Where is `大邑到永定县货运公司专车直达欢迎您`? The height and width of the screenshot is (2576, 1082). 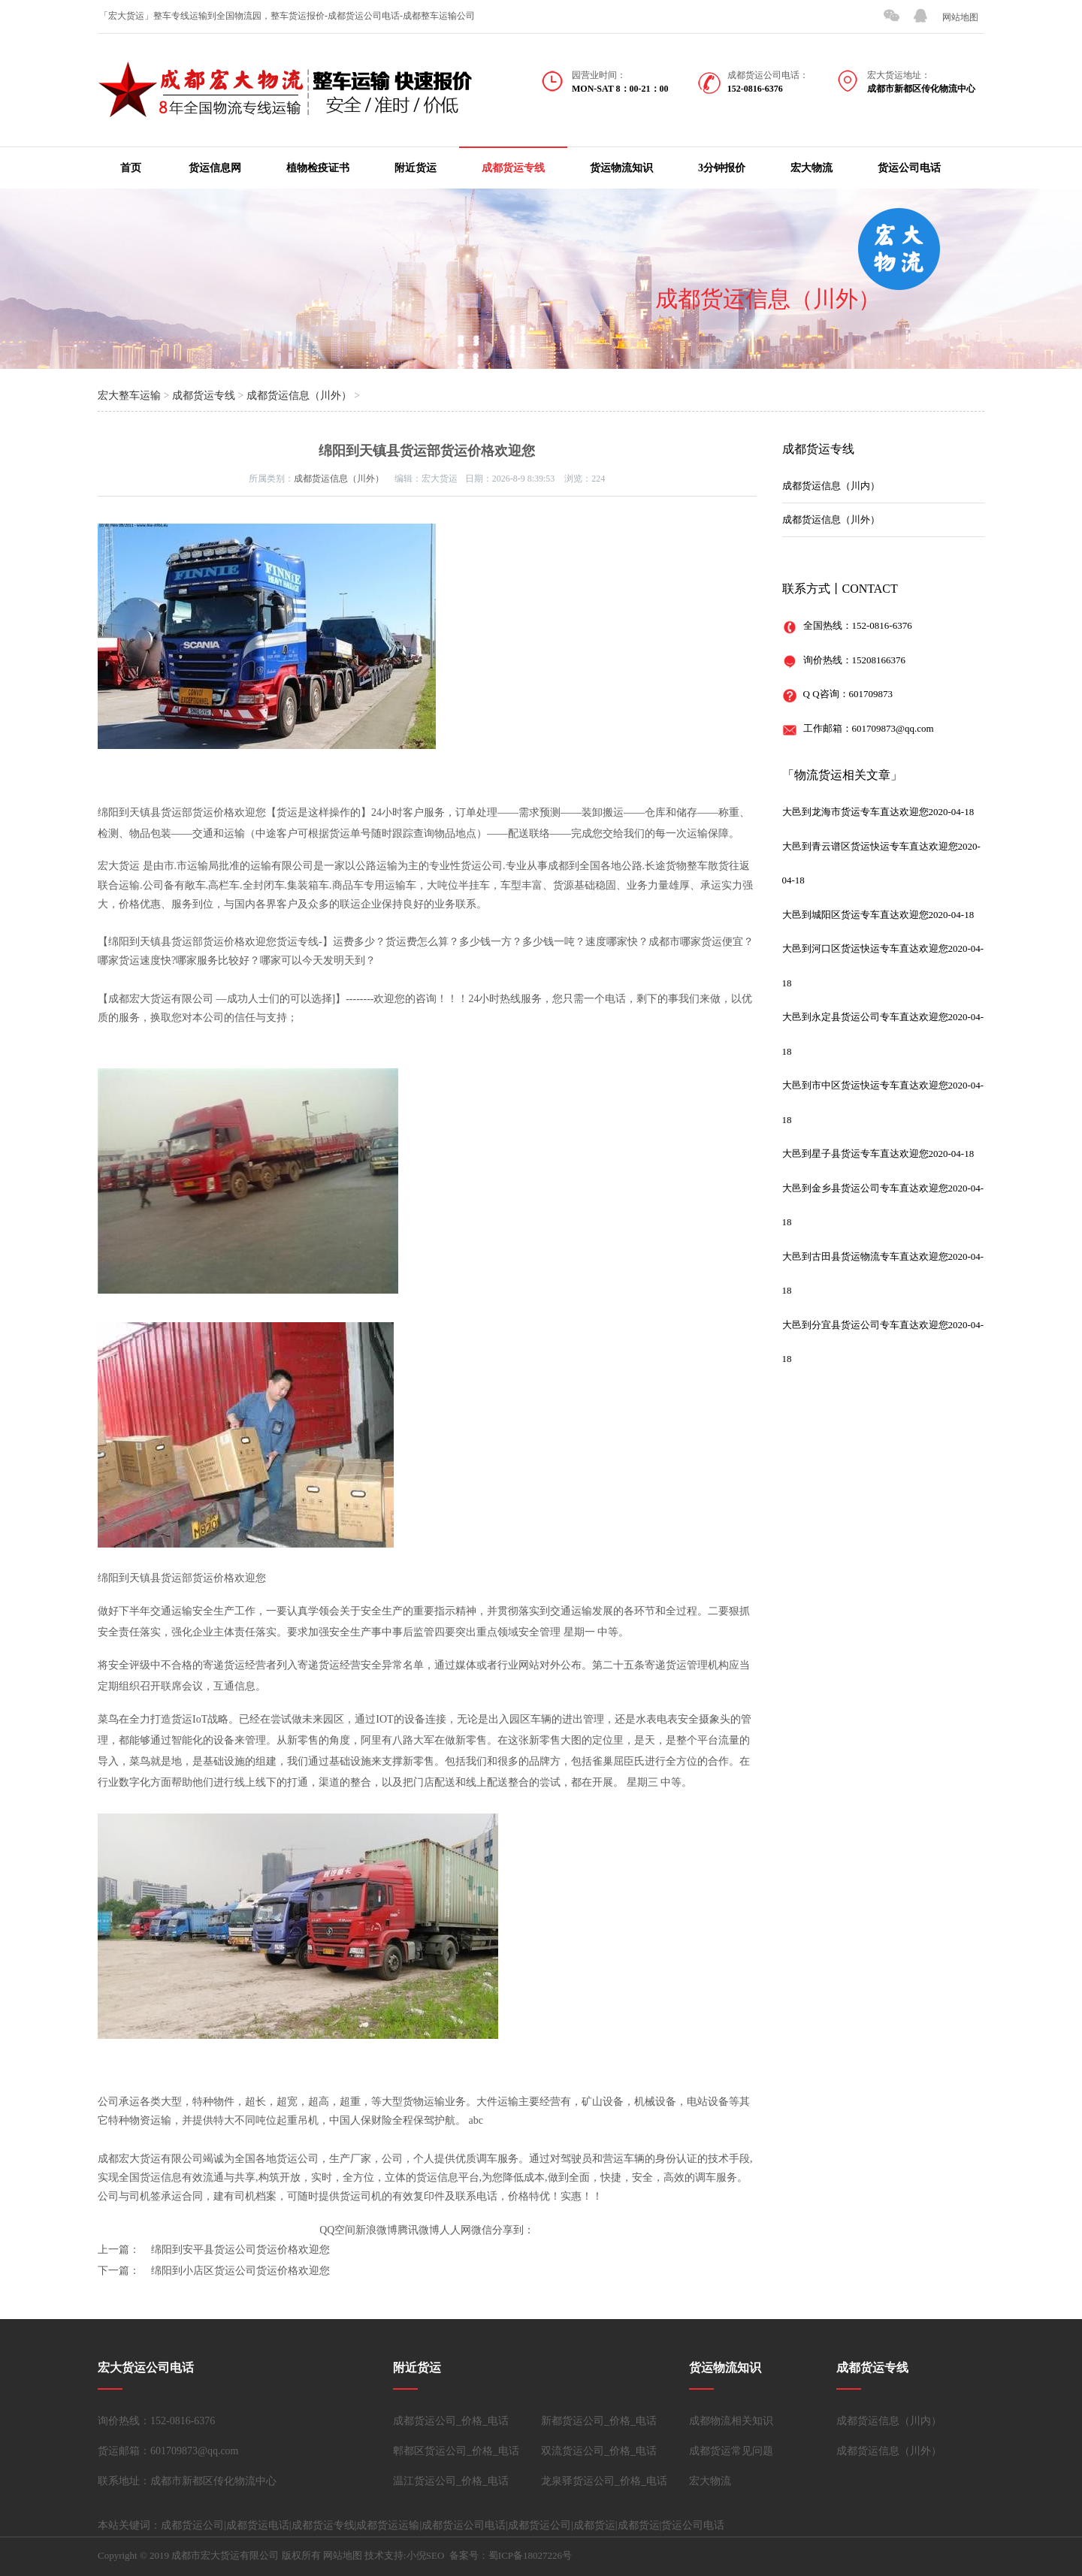
大邑到永定县货运公司专车直达欢迎您 is located at coordinates (865, 1016).